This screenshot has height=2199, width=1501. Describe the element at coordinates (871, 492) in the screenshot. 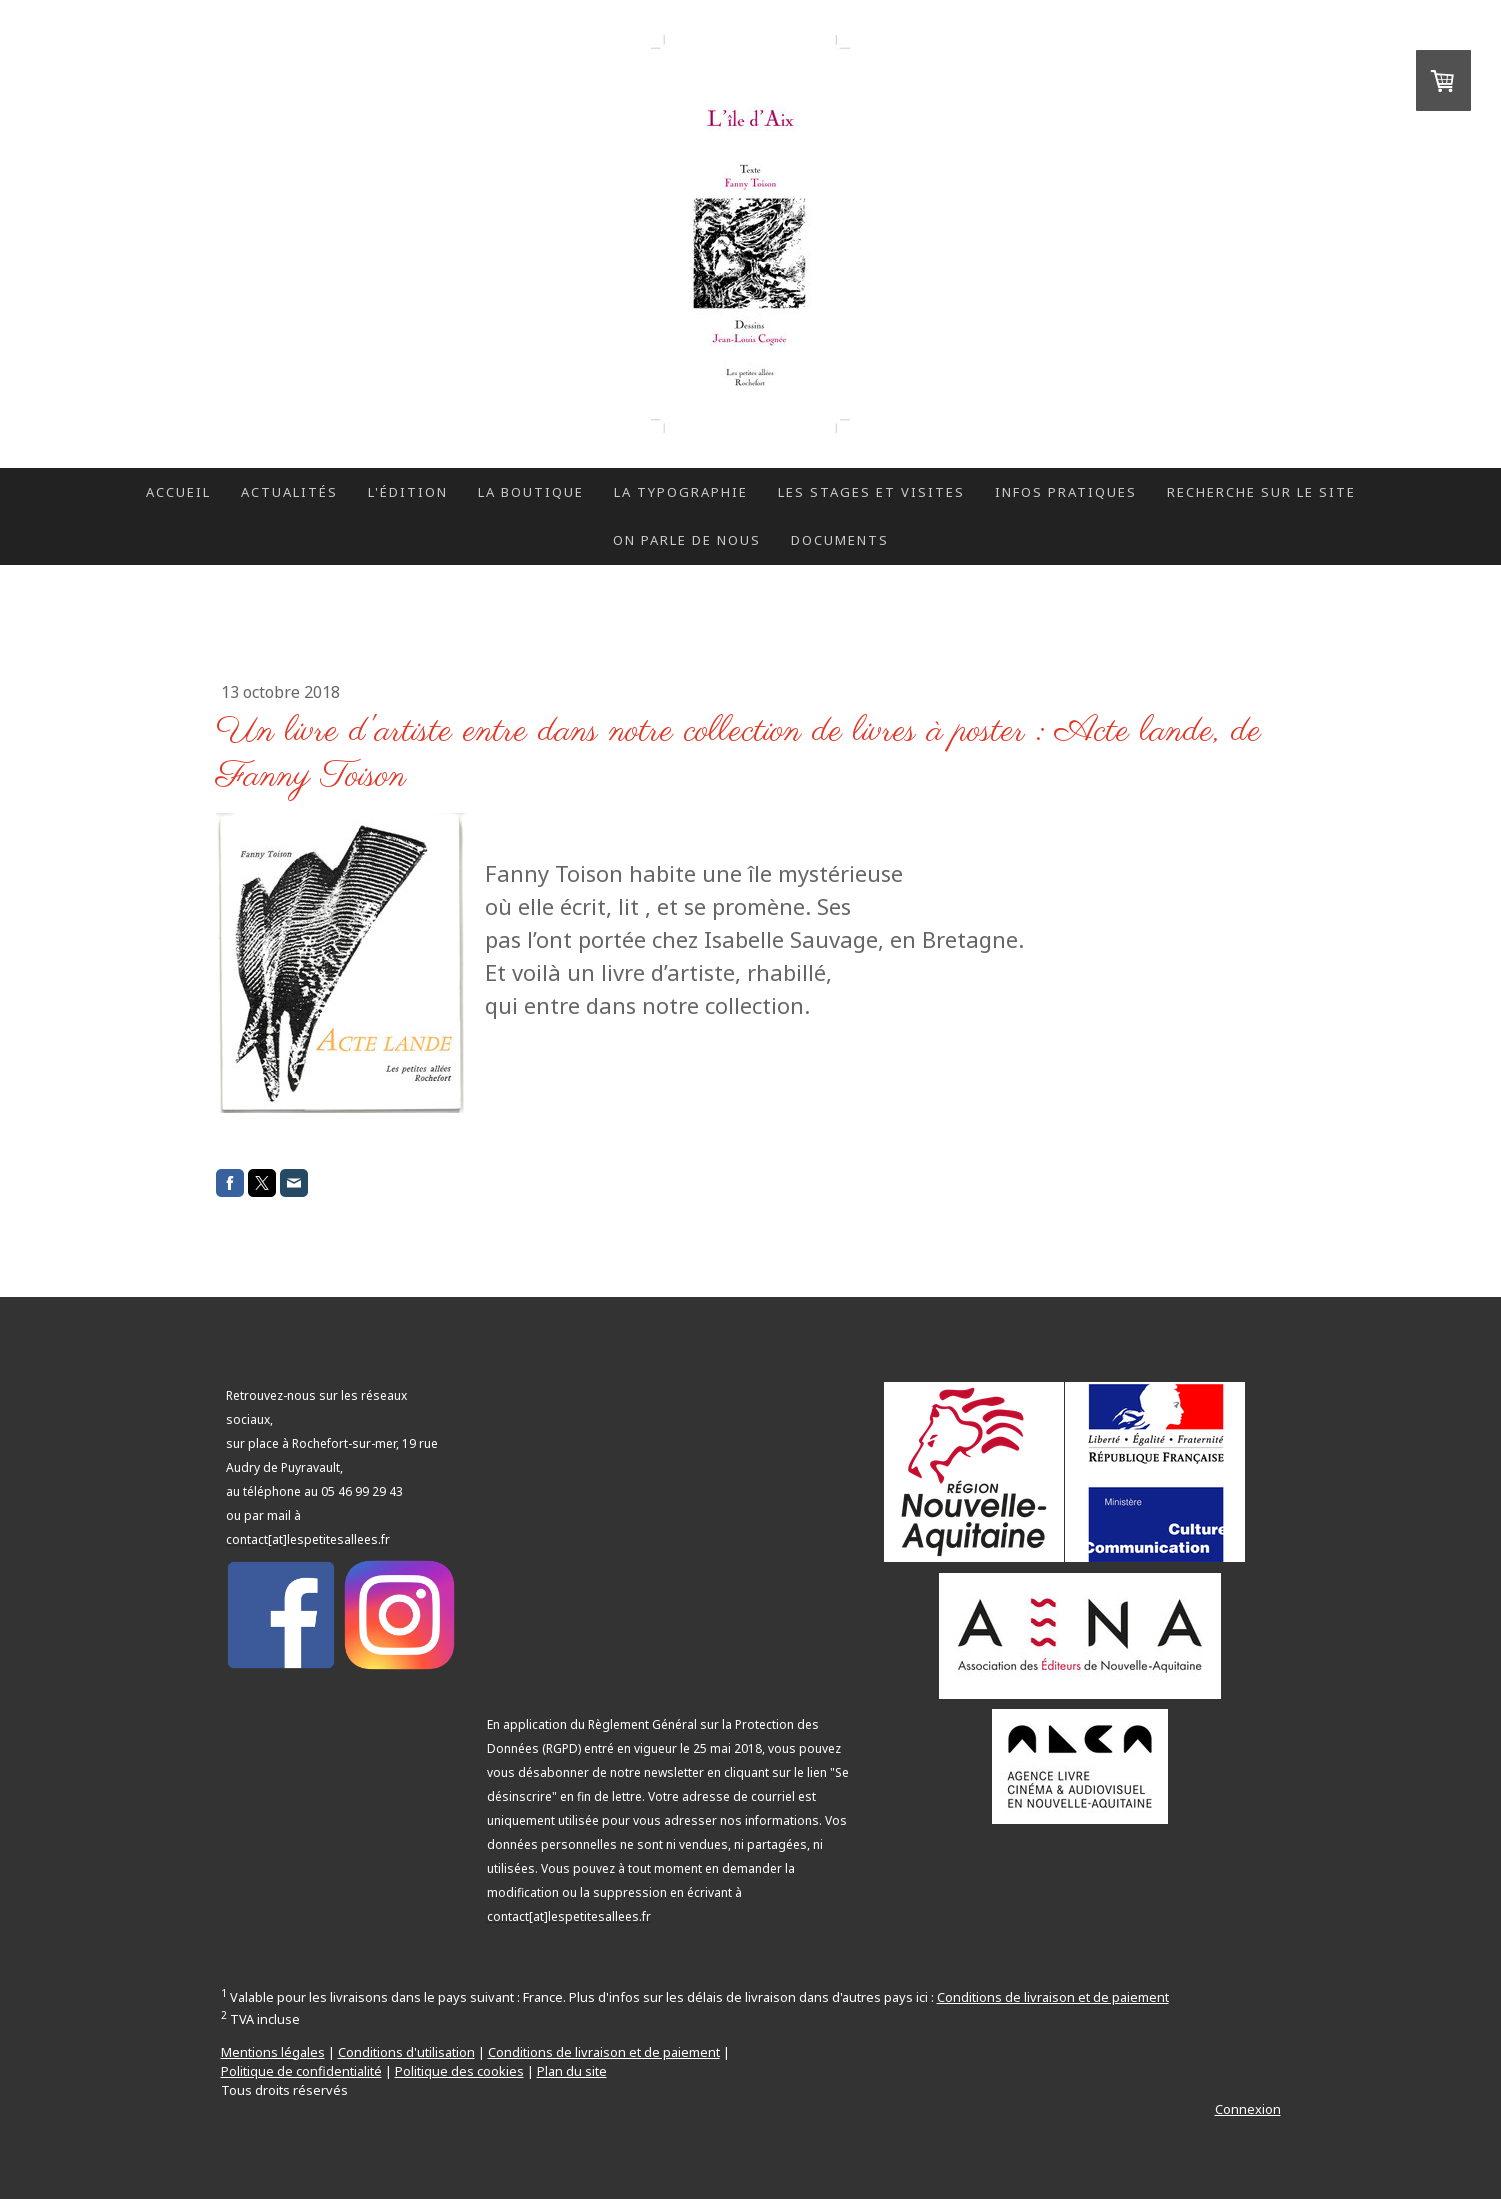

I see `Les stages et visites` at that location.